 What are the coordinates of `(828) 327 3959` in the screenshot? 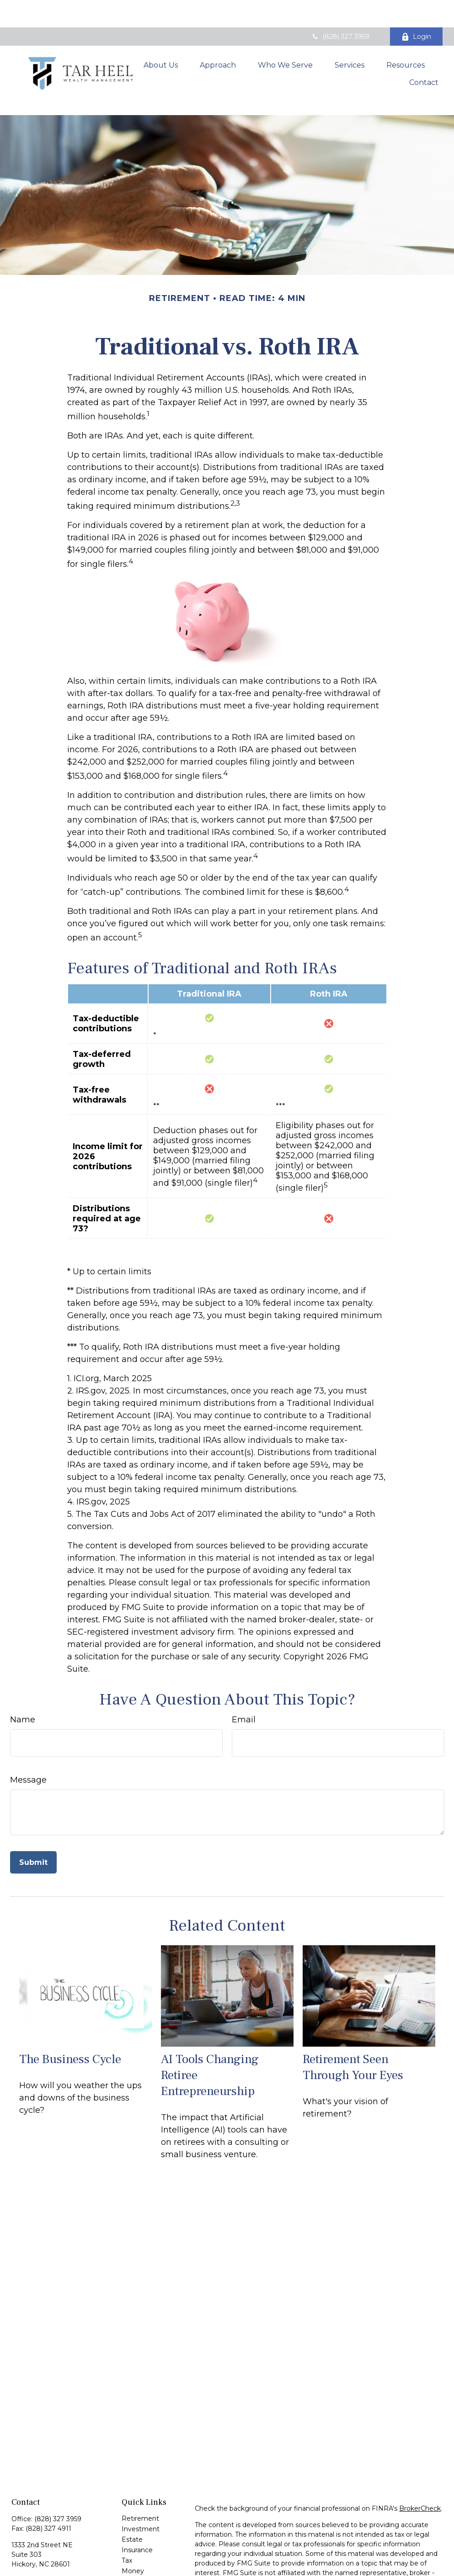 It's located at (340, 9).